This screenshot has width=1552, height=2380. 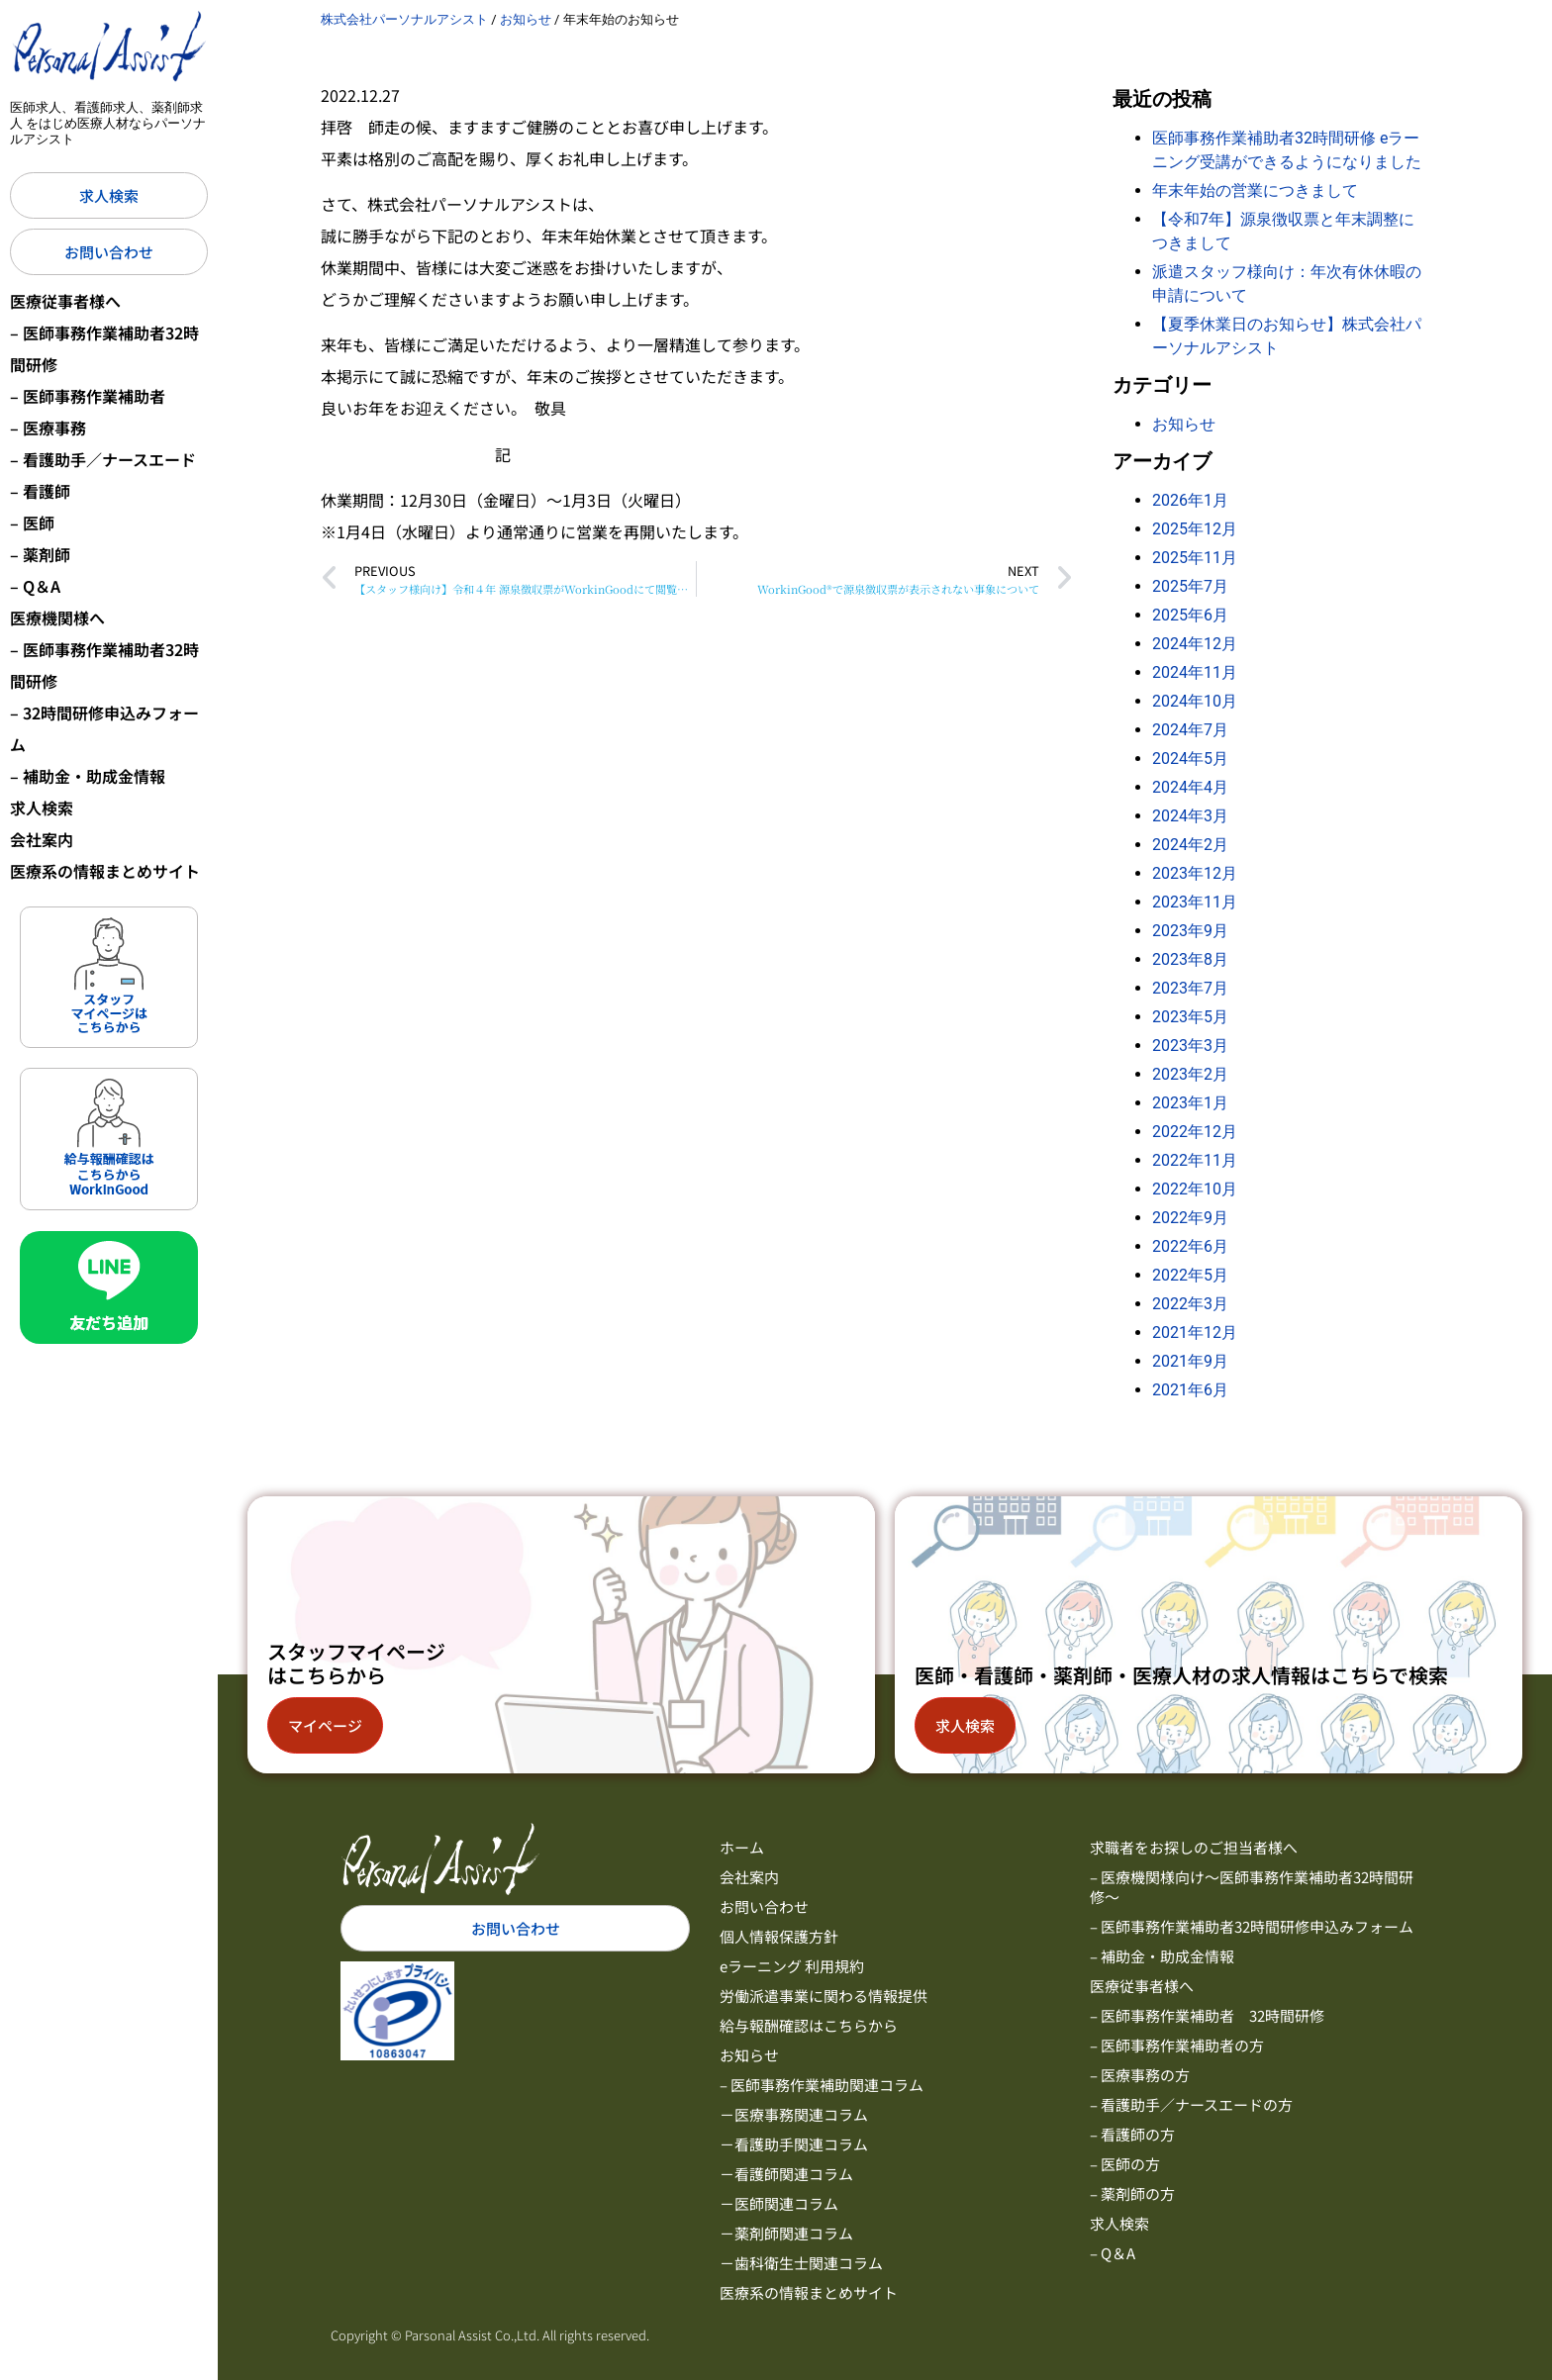 What do you see at coordinates (1190, 959) in the screenshot?
I see `2023年8月` at bounding box center [1190, 959].